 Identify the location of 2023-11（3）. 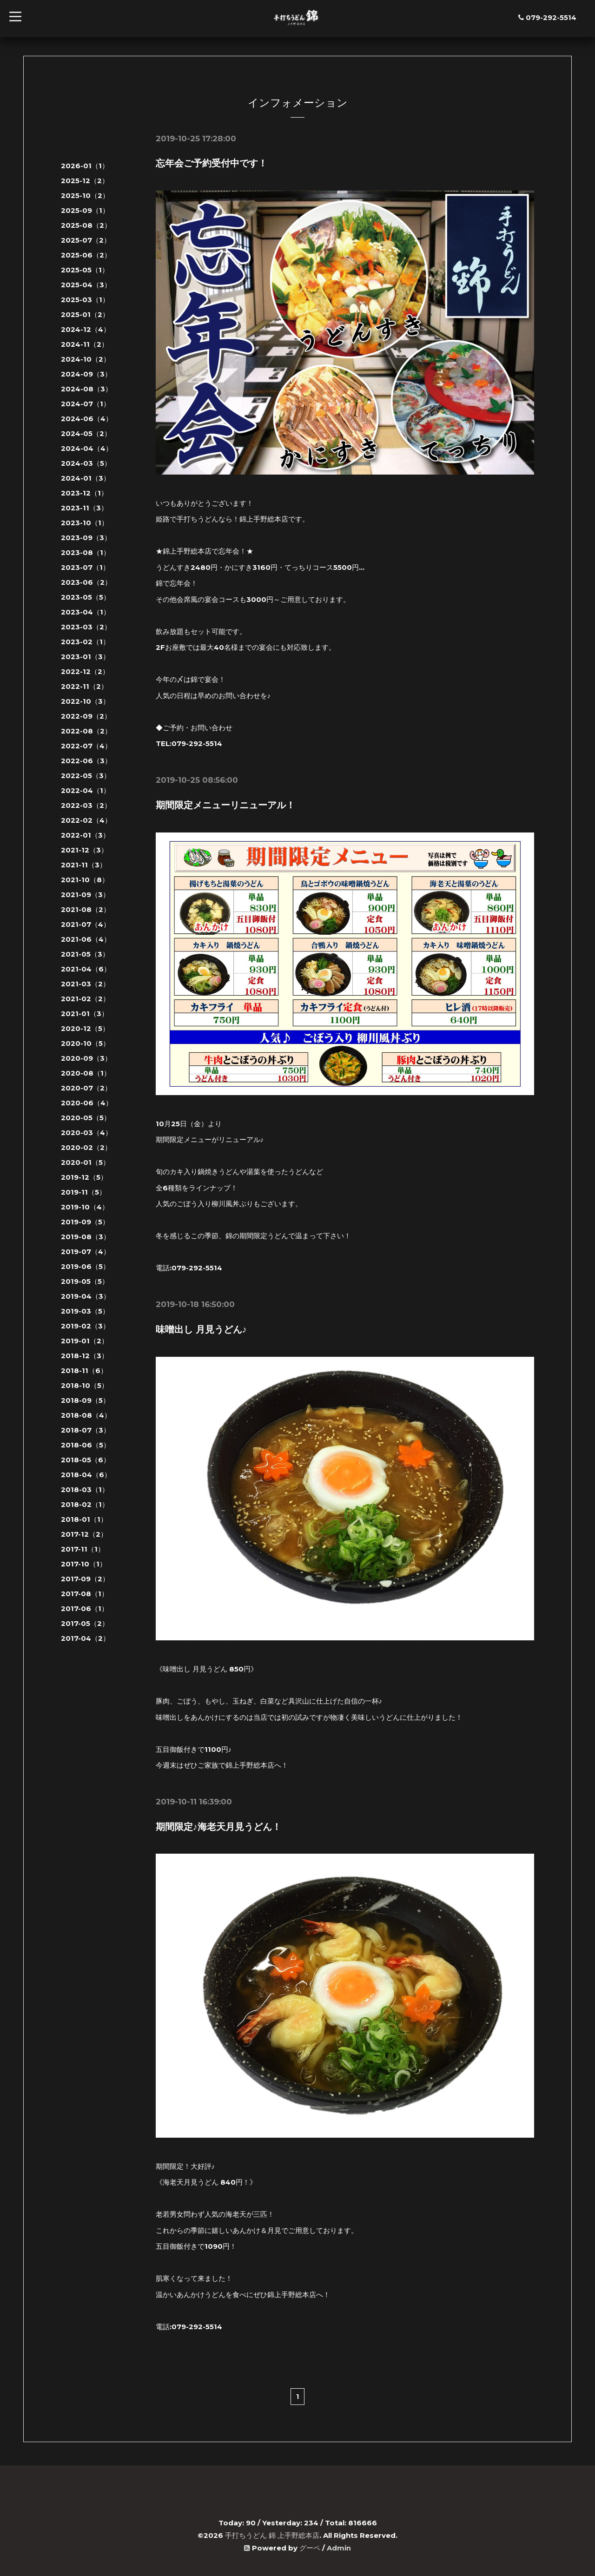
(84, 507).